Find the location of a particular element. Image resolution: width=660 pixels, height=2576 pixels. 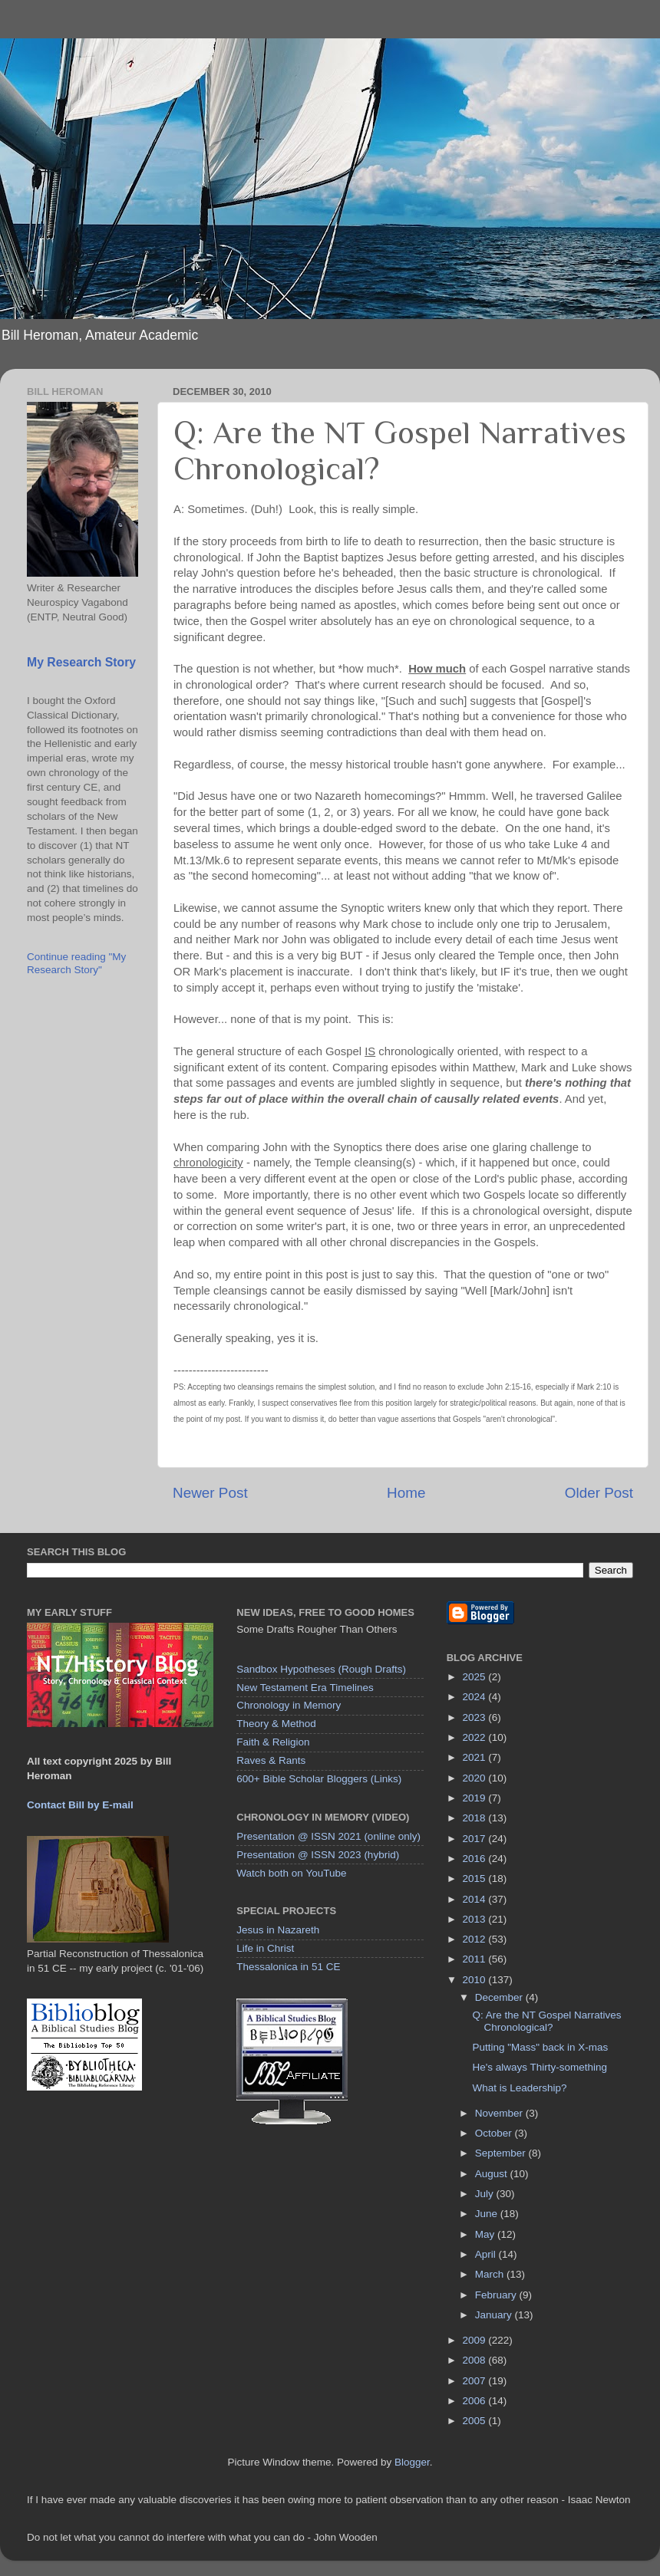

Home is located at coordinates (406, 1493).